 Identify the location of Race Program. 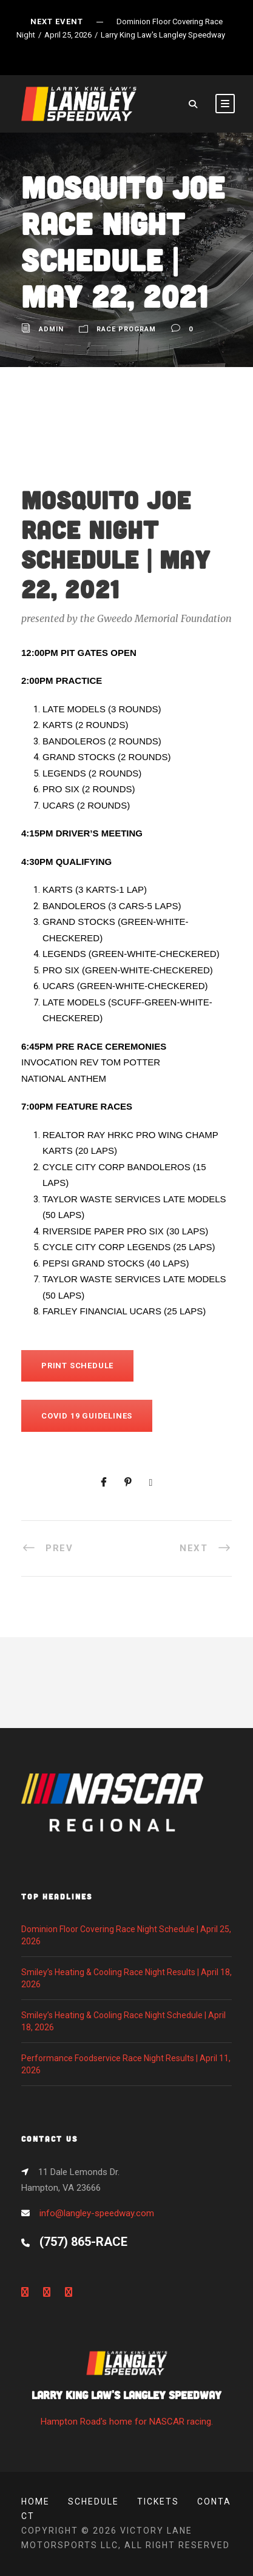
(126, 329).